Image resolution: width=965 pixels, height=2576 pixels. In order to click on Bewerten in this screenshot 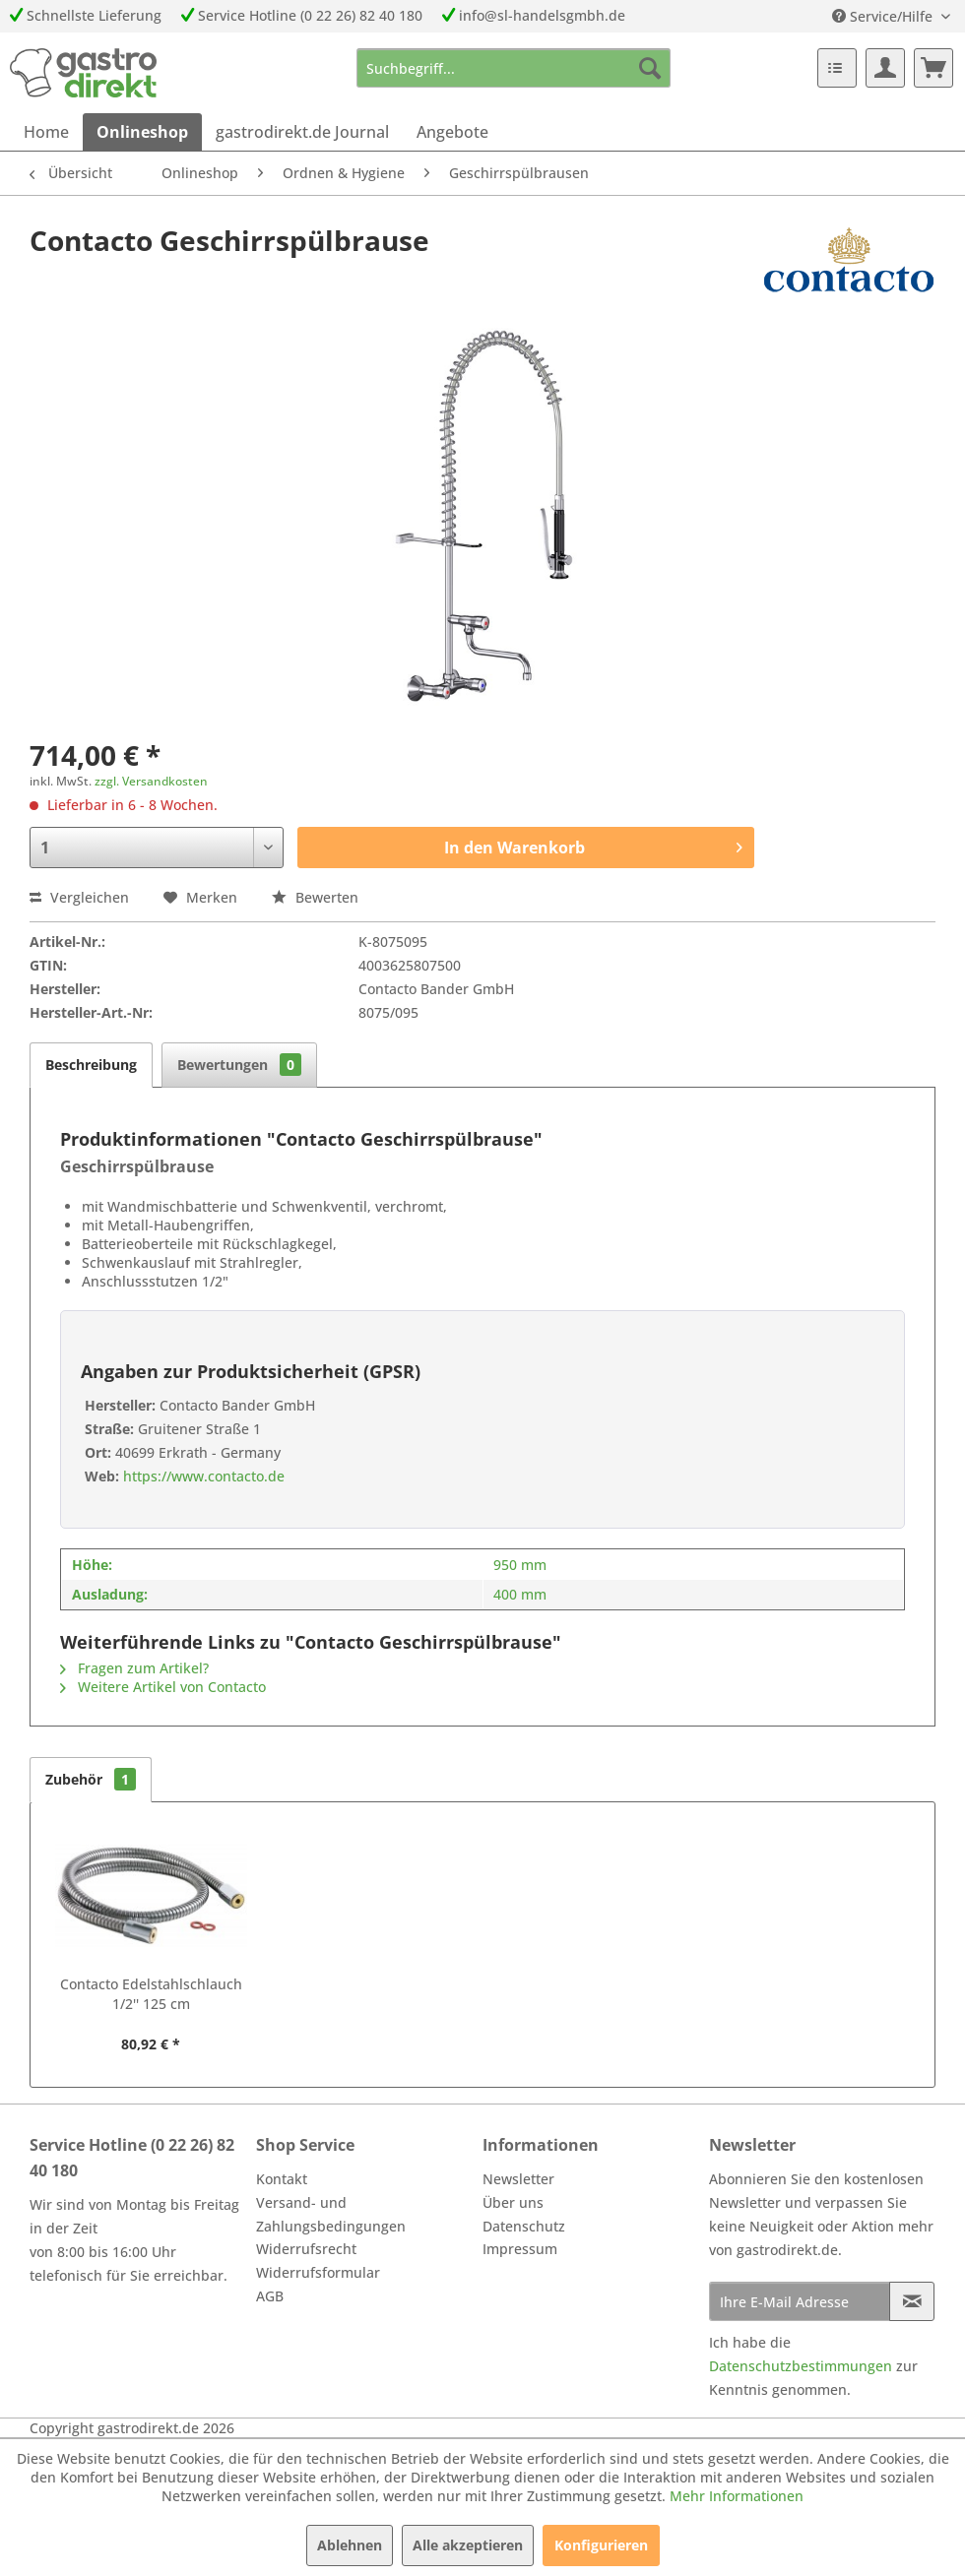, I will do `click(315, 897)`.